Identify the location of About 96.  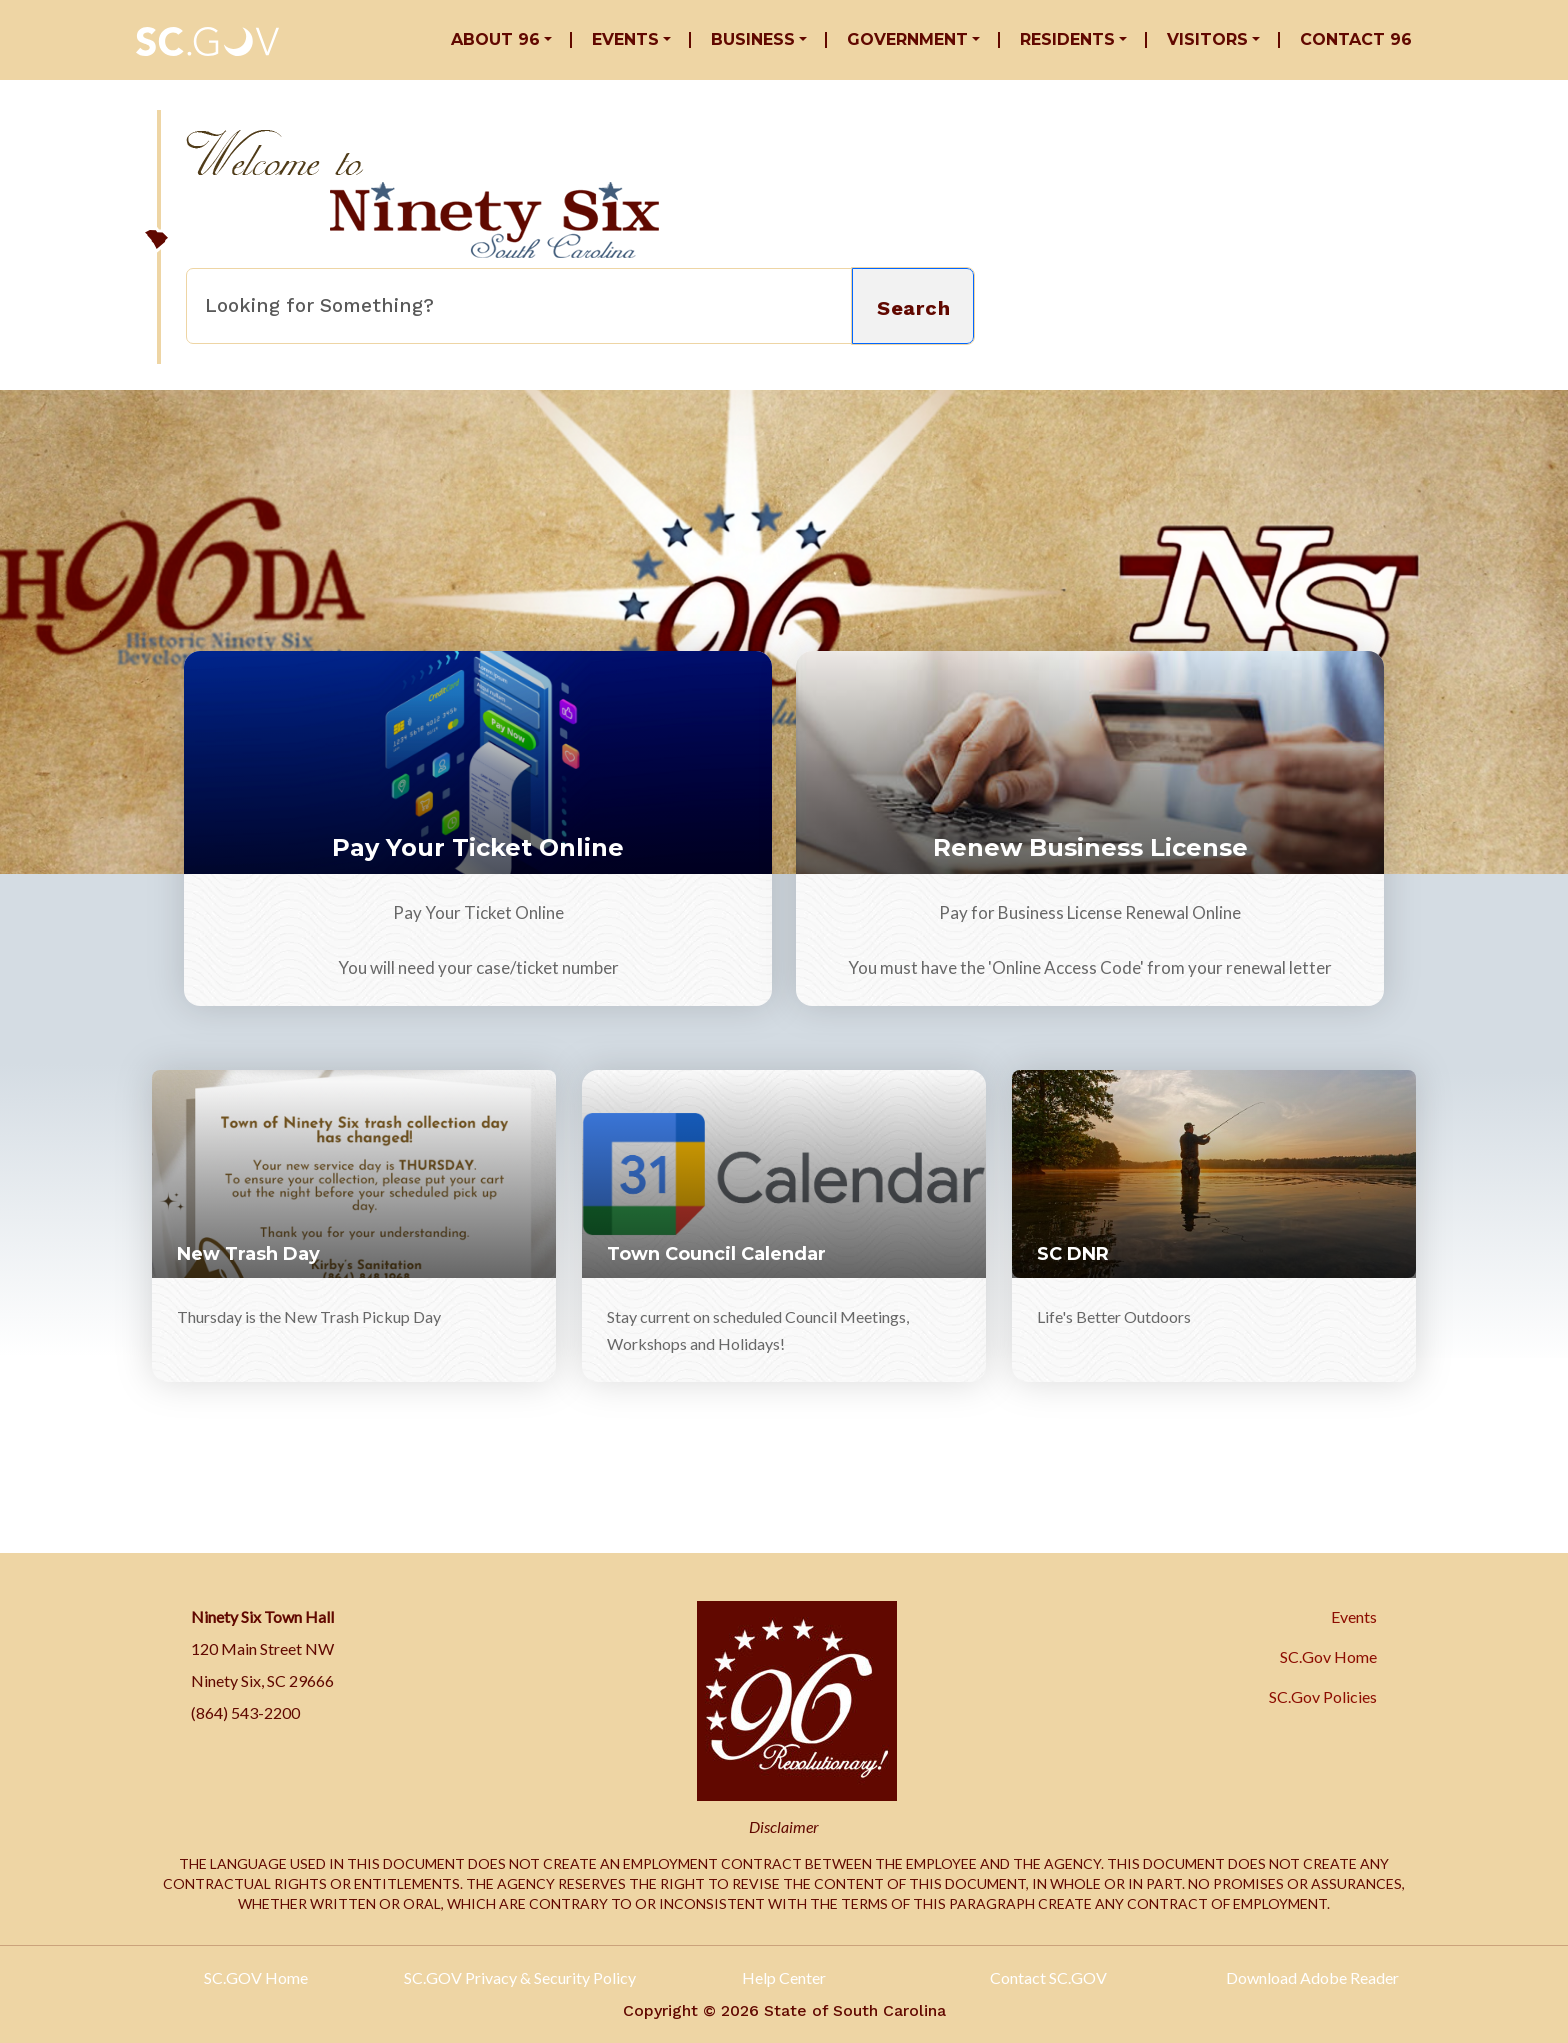
(495, 39).